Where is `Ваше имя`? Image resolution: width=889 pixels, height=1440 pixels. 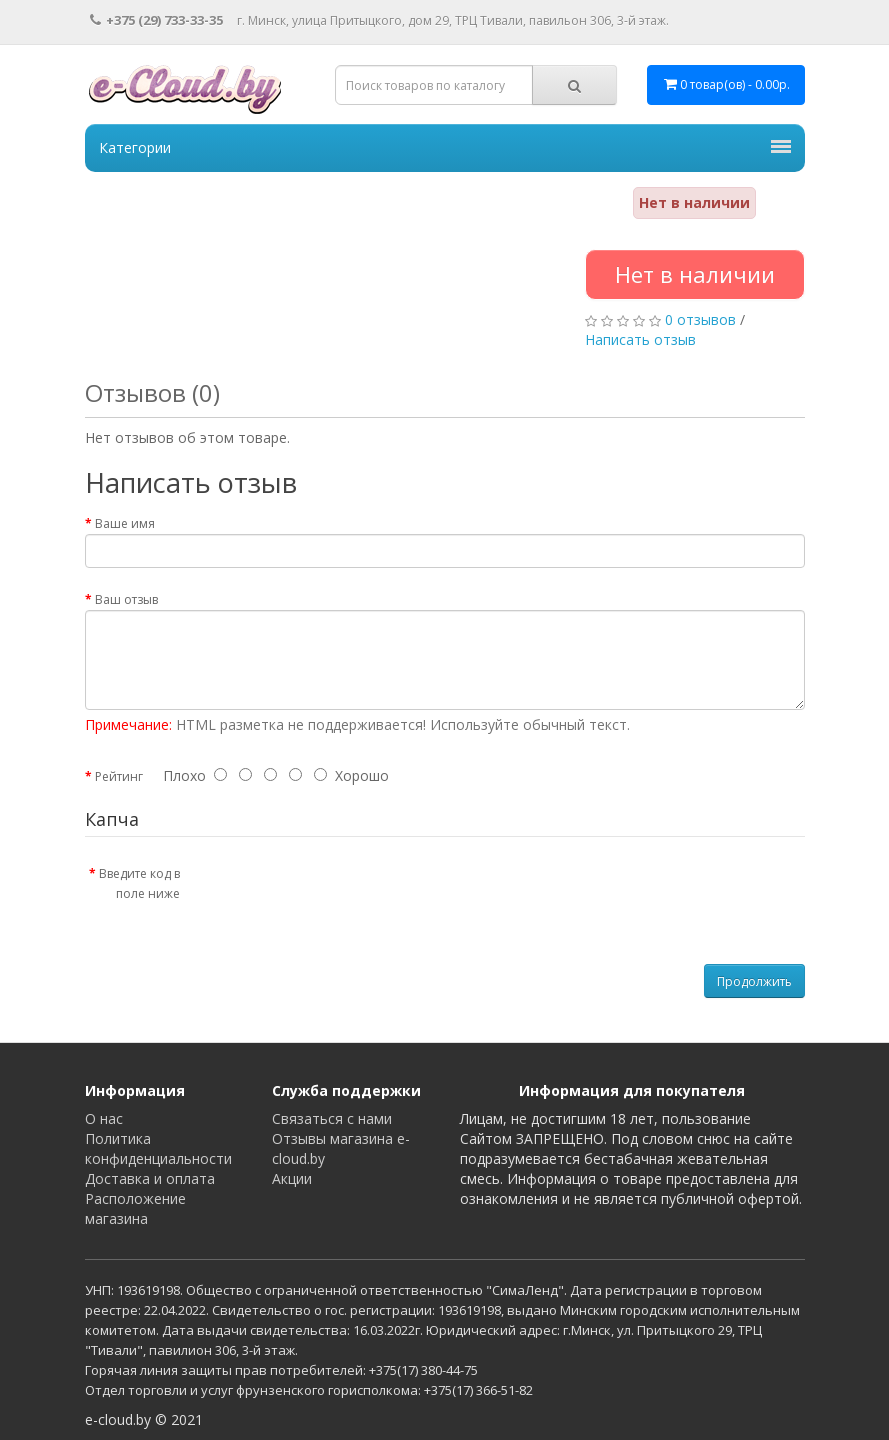 Ваше имя is located at coordinates (125, 523).